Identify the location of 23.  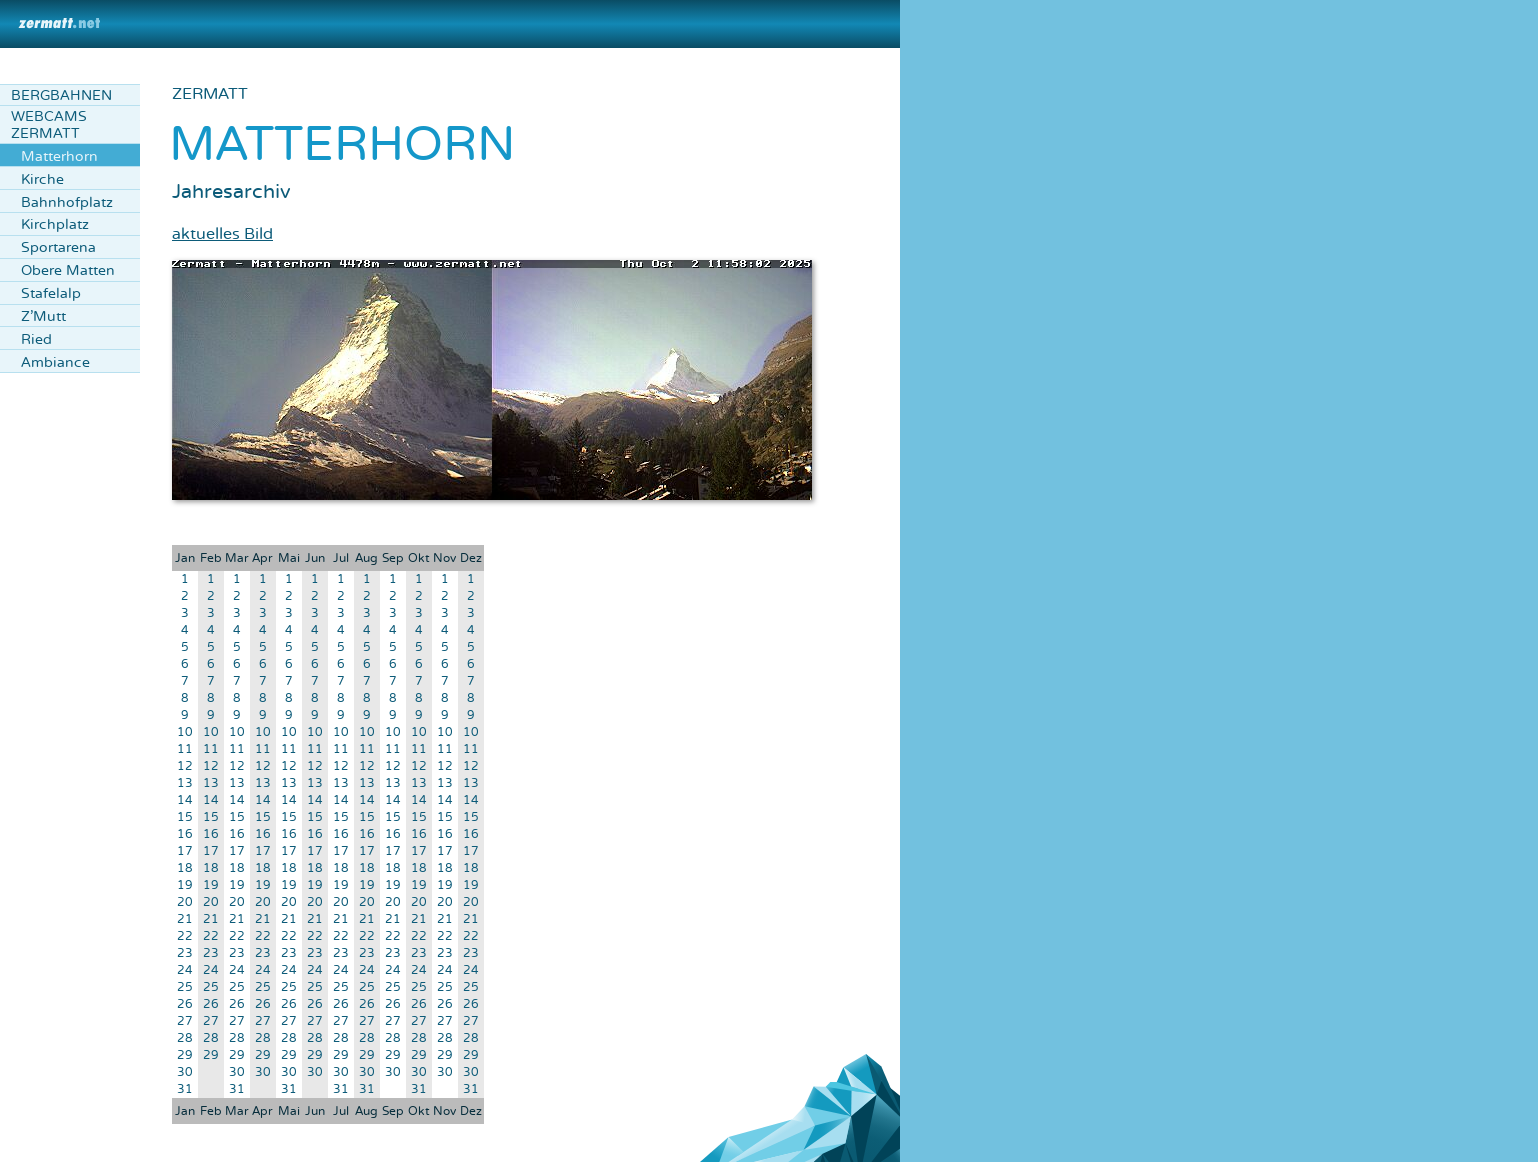
(185, 953).